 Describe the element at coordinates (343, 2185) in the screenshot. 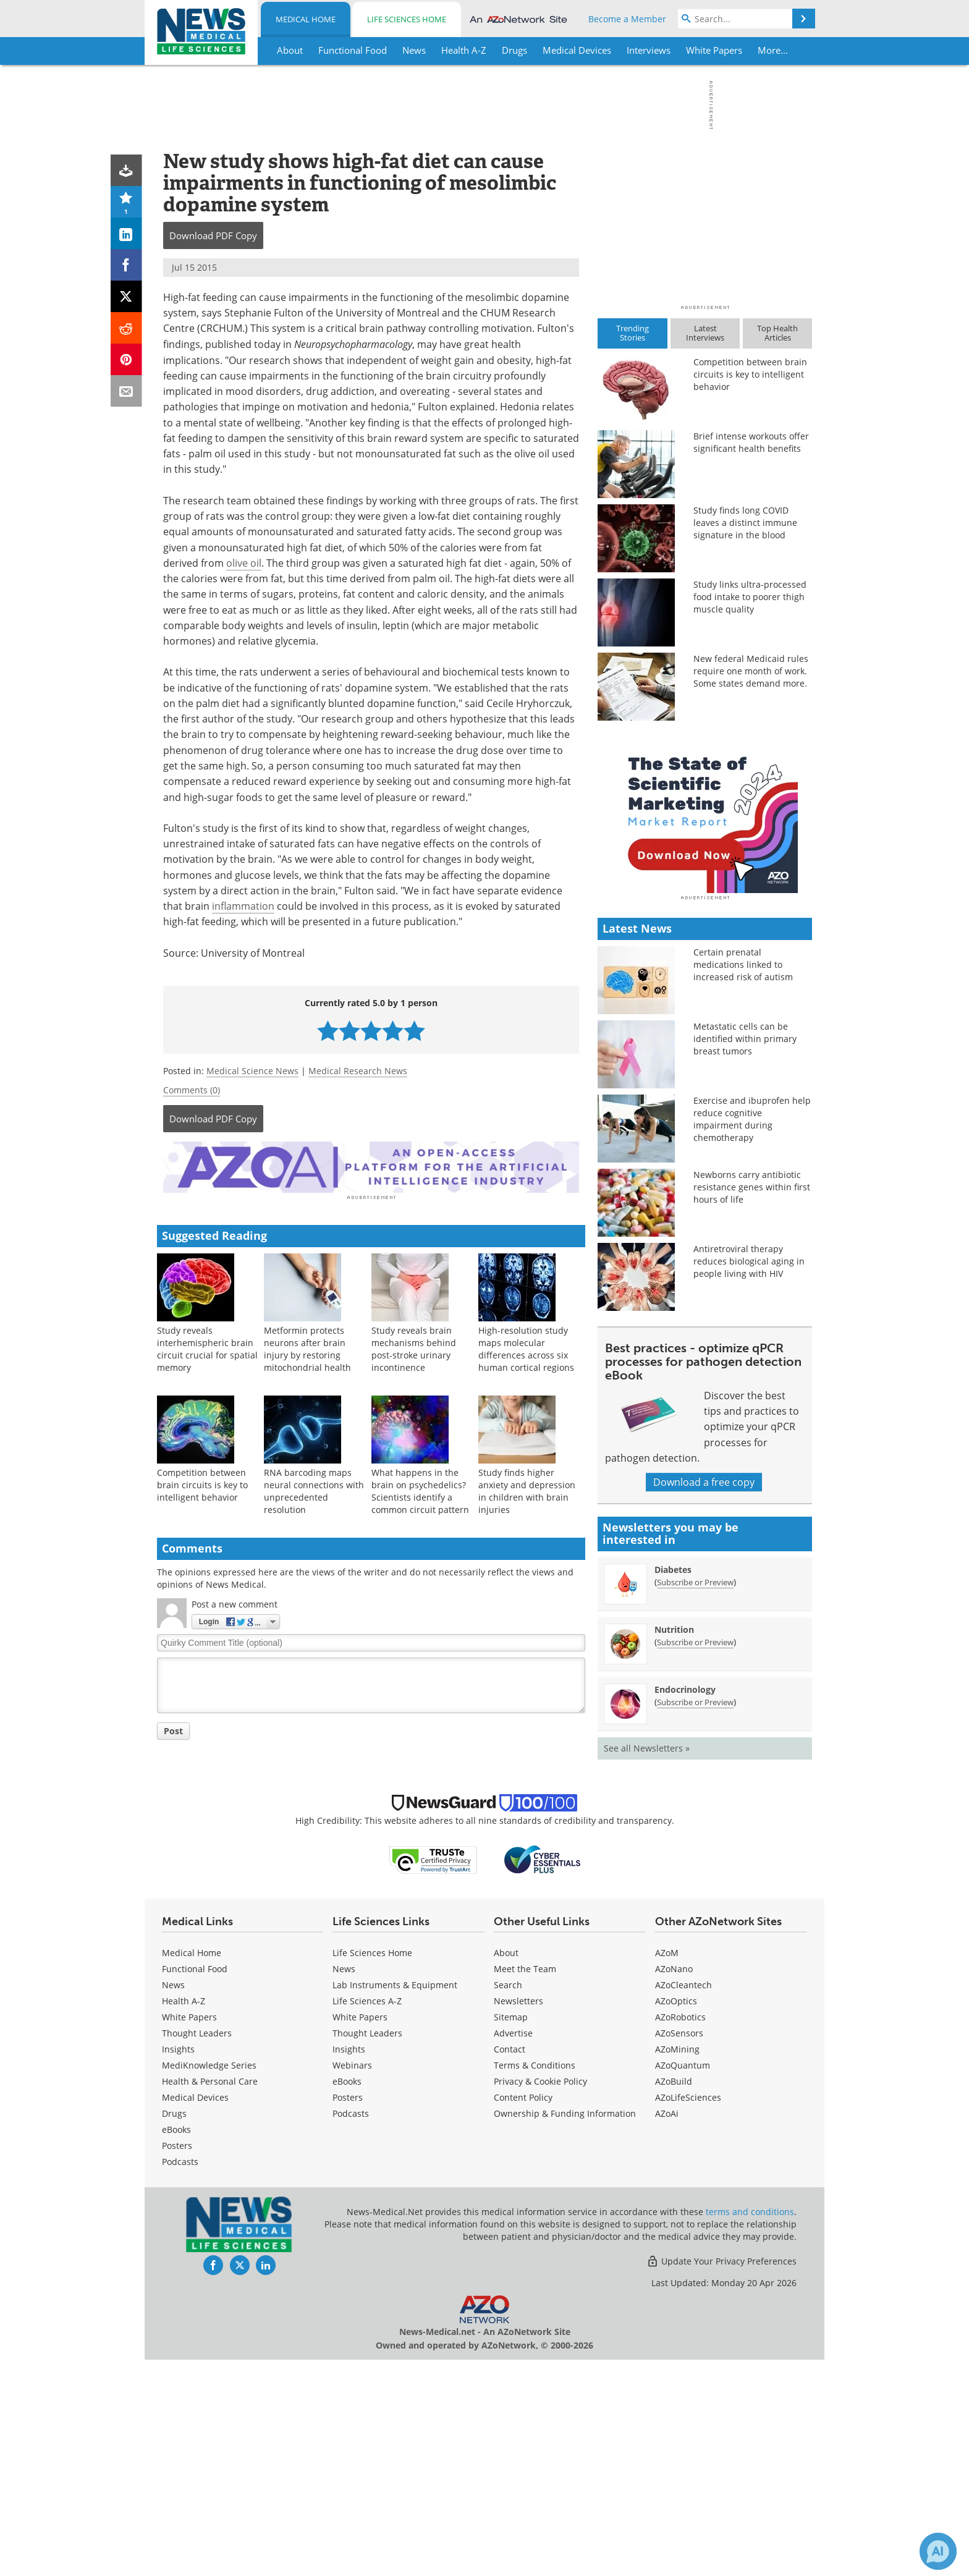

I see `News [Life Sciences News]` at that location.